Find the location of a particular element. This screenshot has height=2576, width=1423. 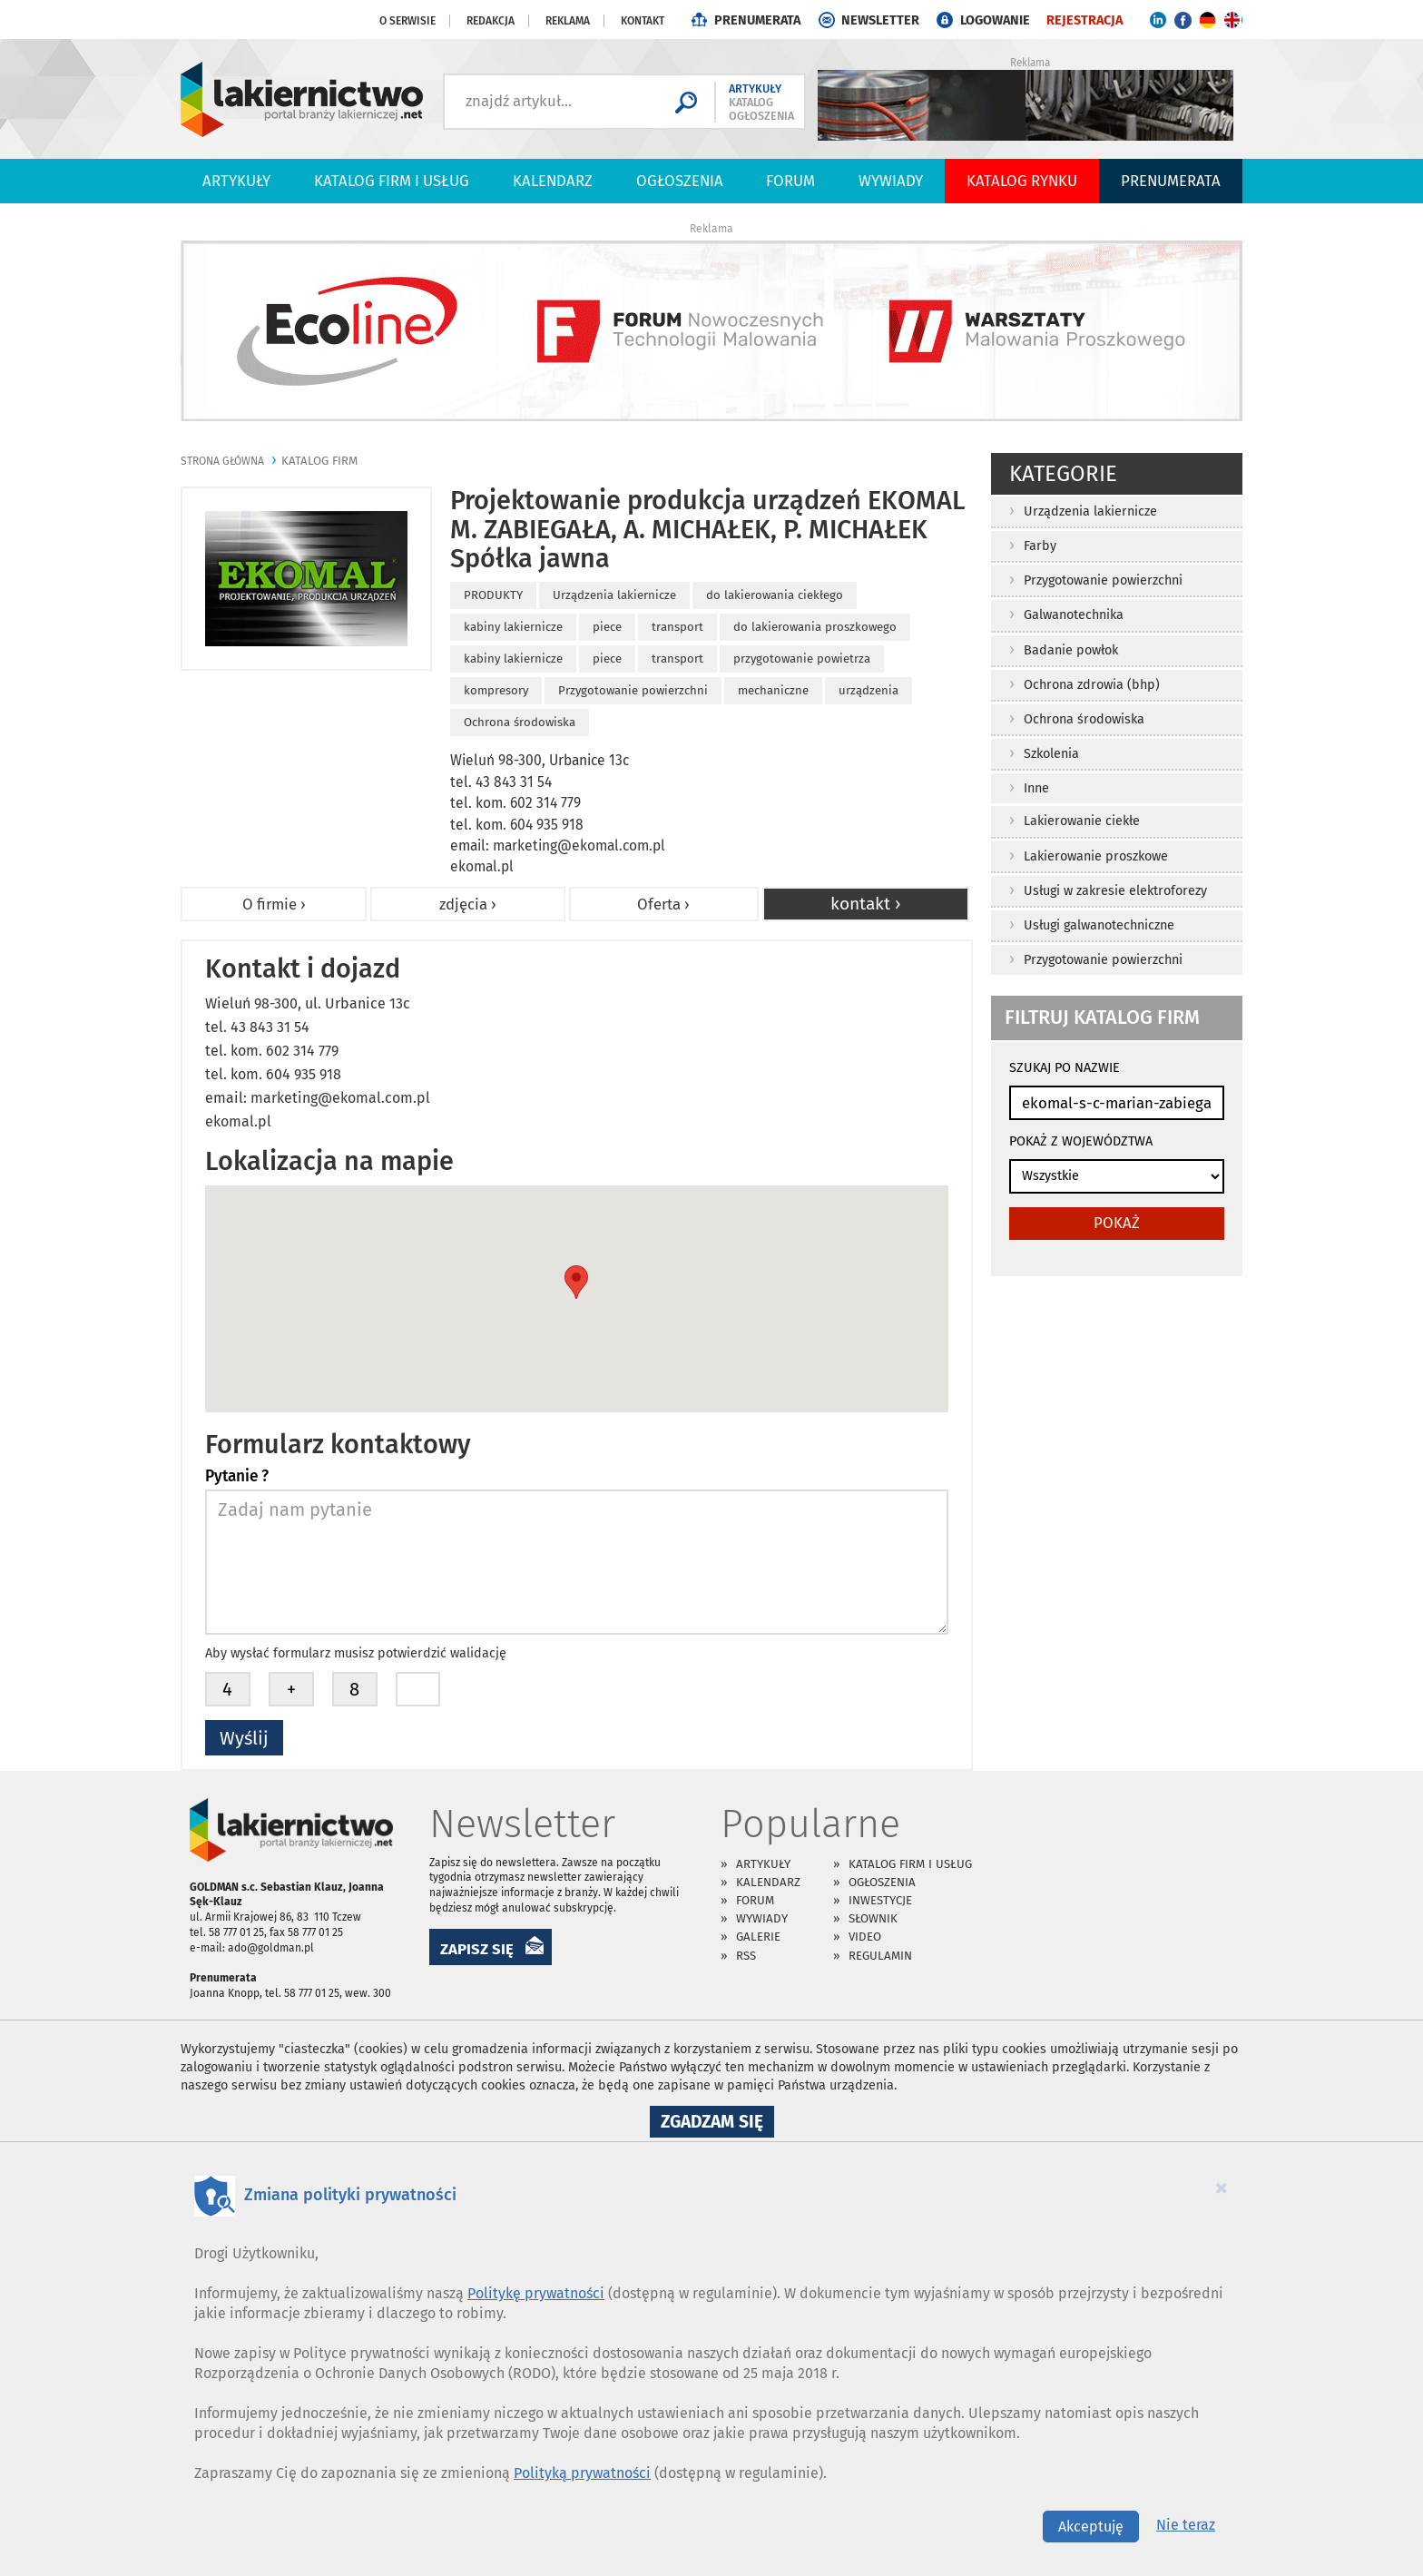

Video is located at coordinates (865, 1936).